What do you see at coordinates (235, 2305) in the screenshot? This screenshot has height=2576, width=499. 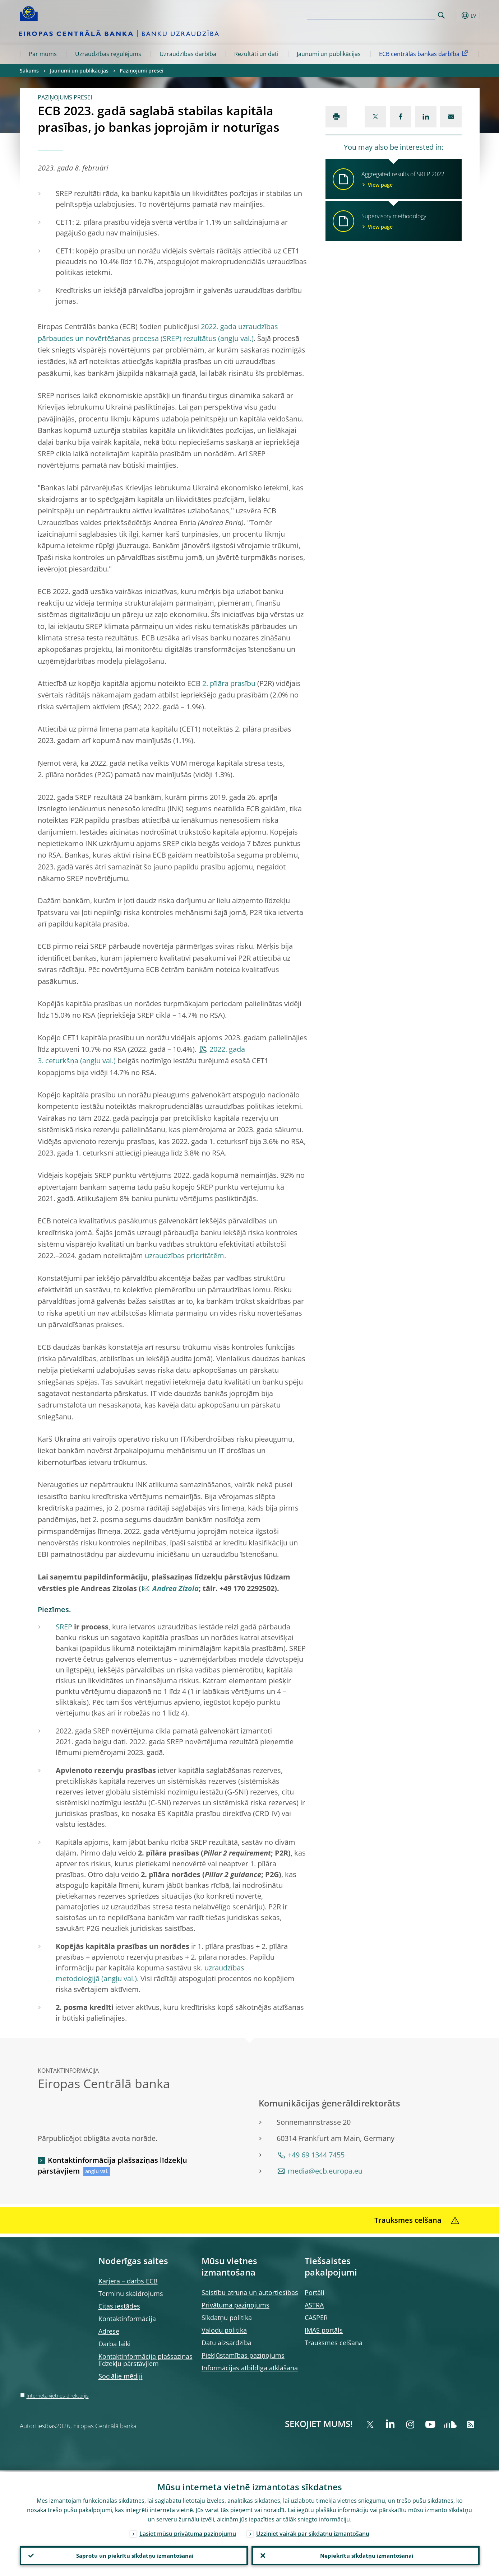 I see `Privātuma paziņojums` at bounding box center [235, 2305].